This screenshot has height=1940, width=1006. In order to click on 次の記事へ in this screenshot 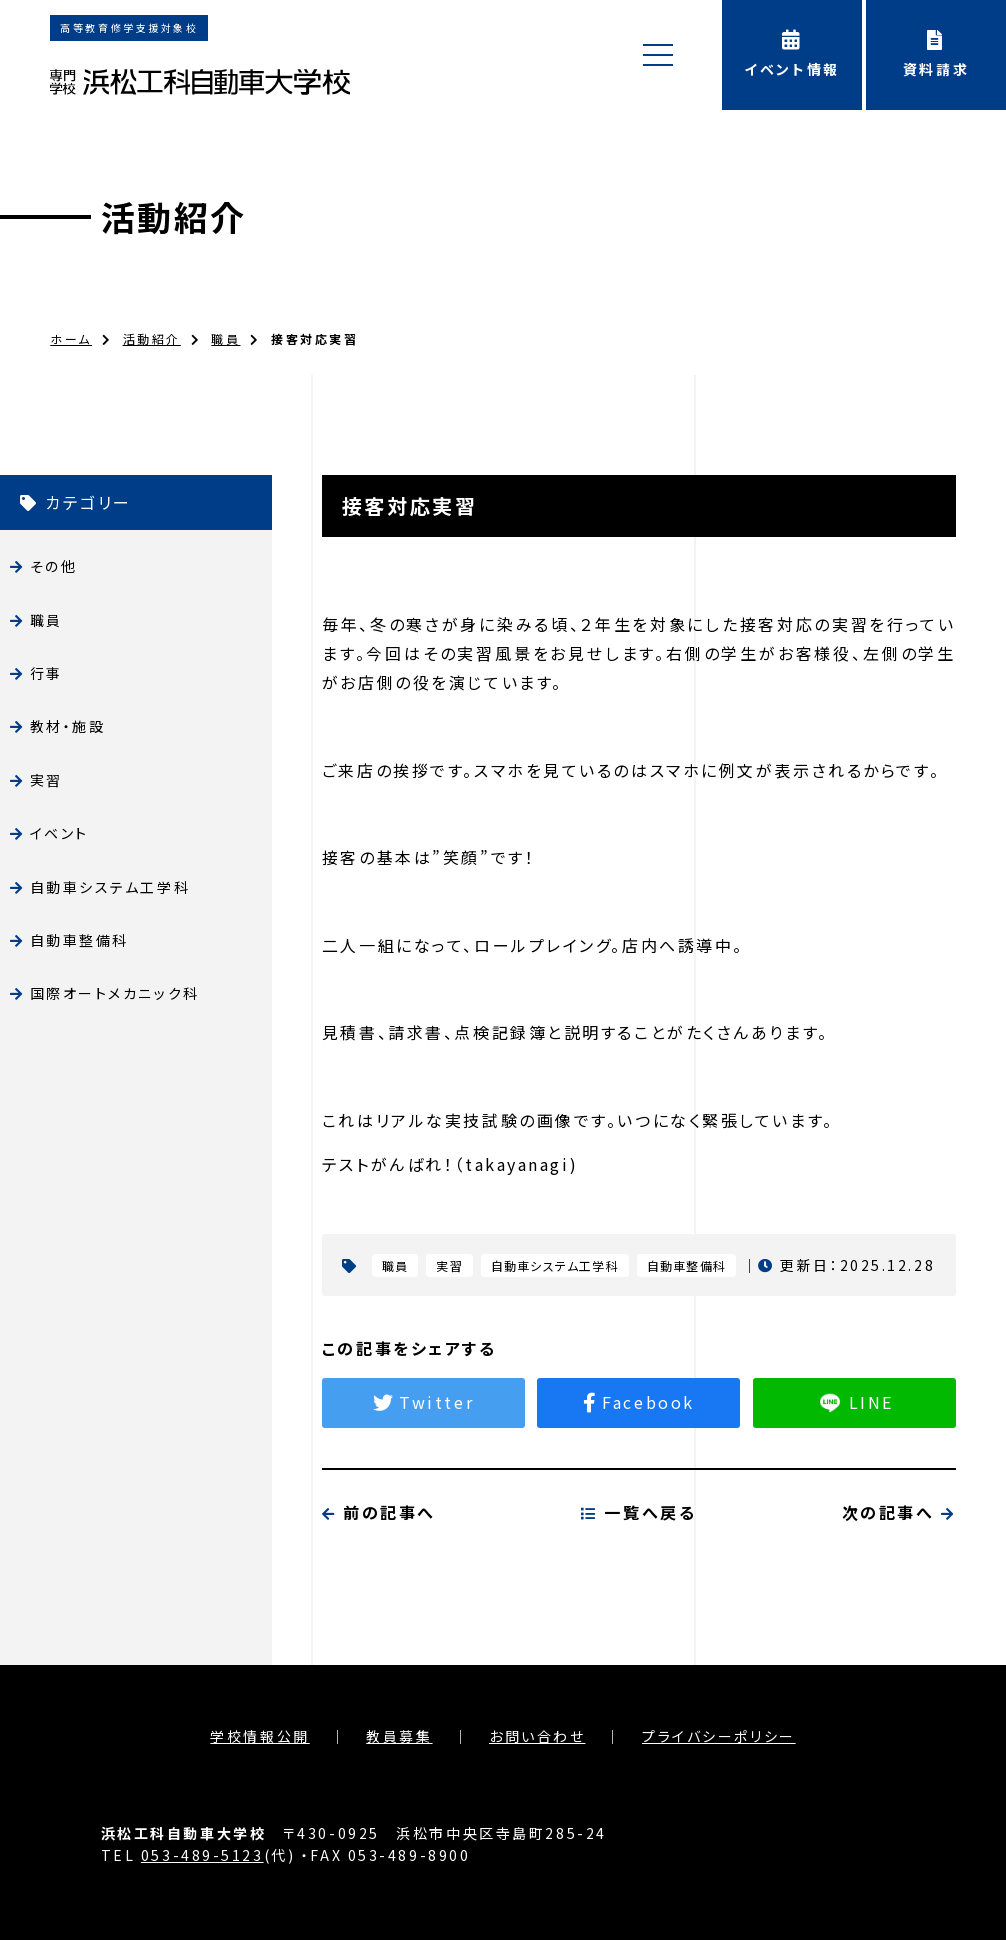, I will do `click(899, 1609)`.